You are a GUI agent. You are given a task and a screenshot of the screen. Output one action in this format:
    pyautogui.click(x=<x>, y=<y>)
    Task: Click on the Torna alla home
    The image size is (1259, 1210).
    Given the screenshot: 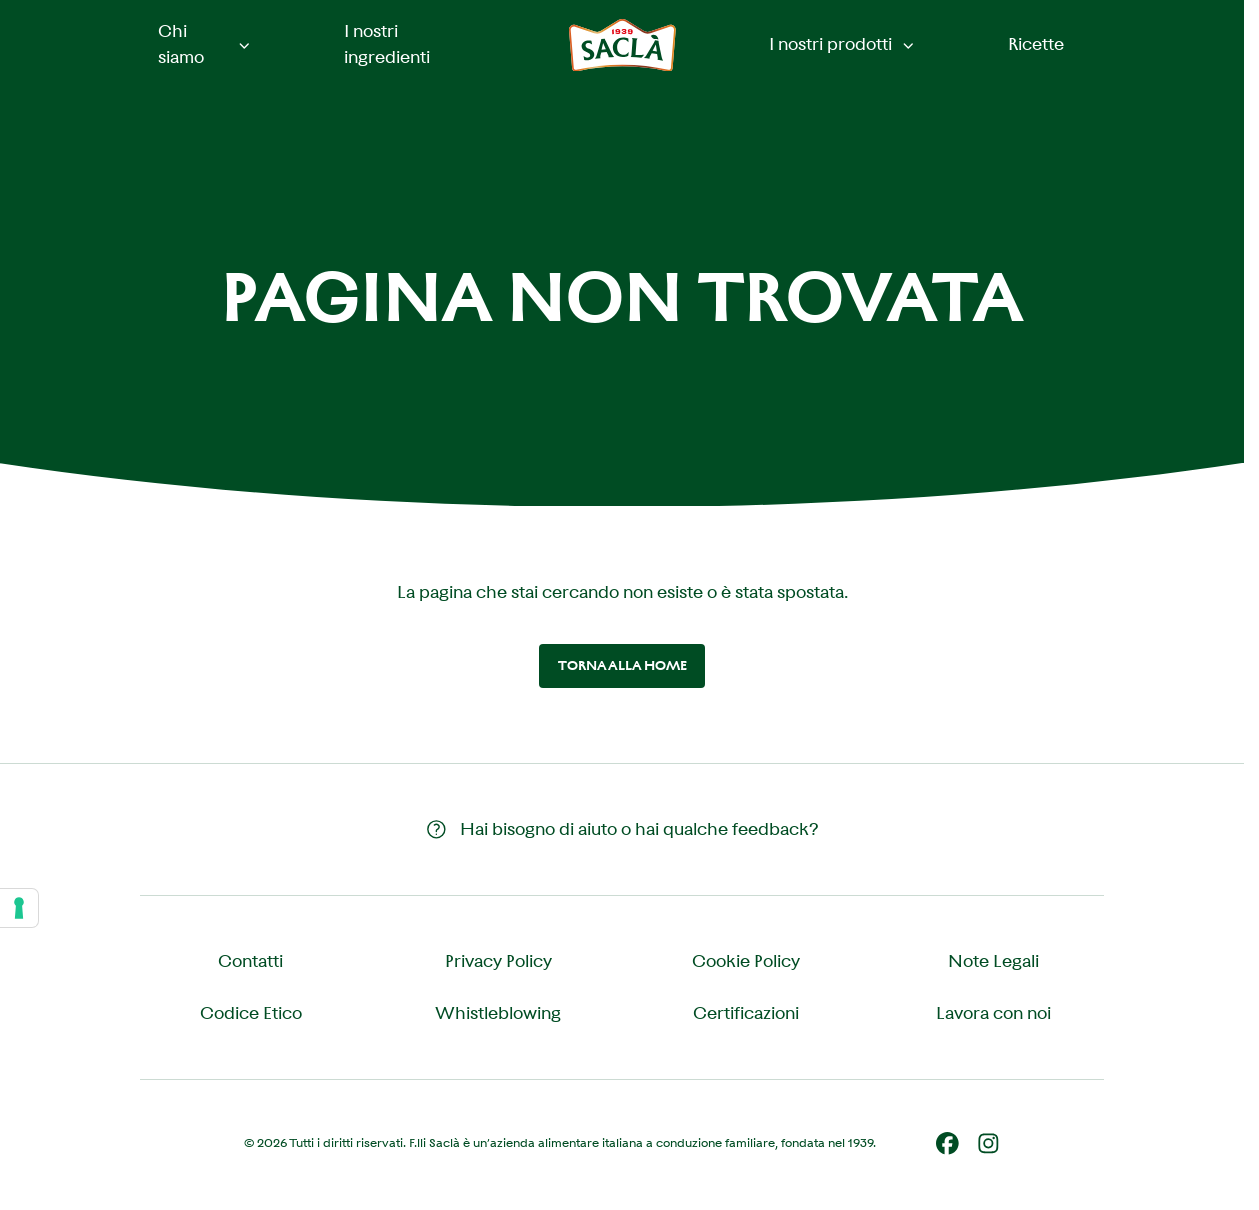 What is the action you would take?
    pyautogui.click(x=622, y=665)
    